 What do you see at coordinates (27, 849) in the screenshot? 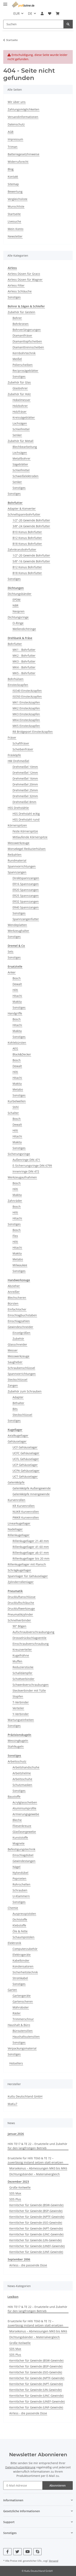
I see `Morsekegel Reduzierhülsen` at bounding box center [27, 849].